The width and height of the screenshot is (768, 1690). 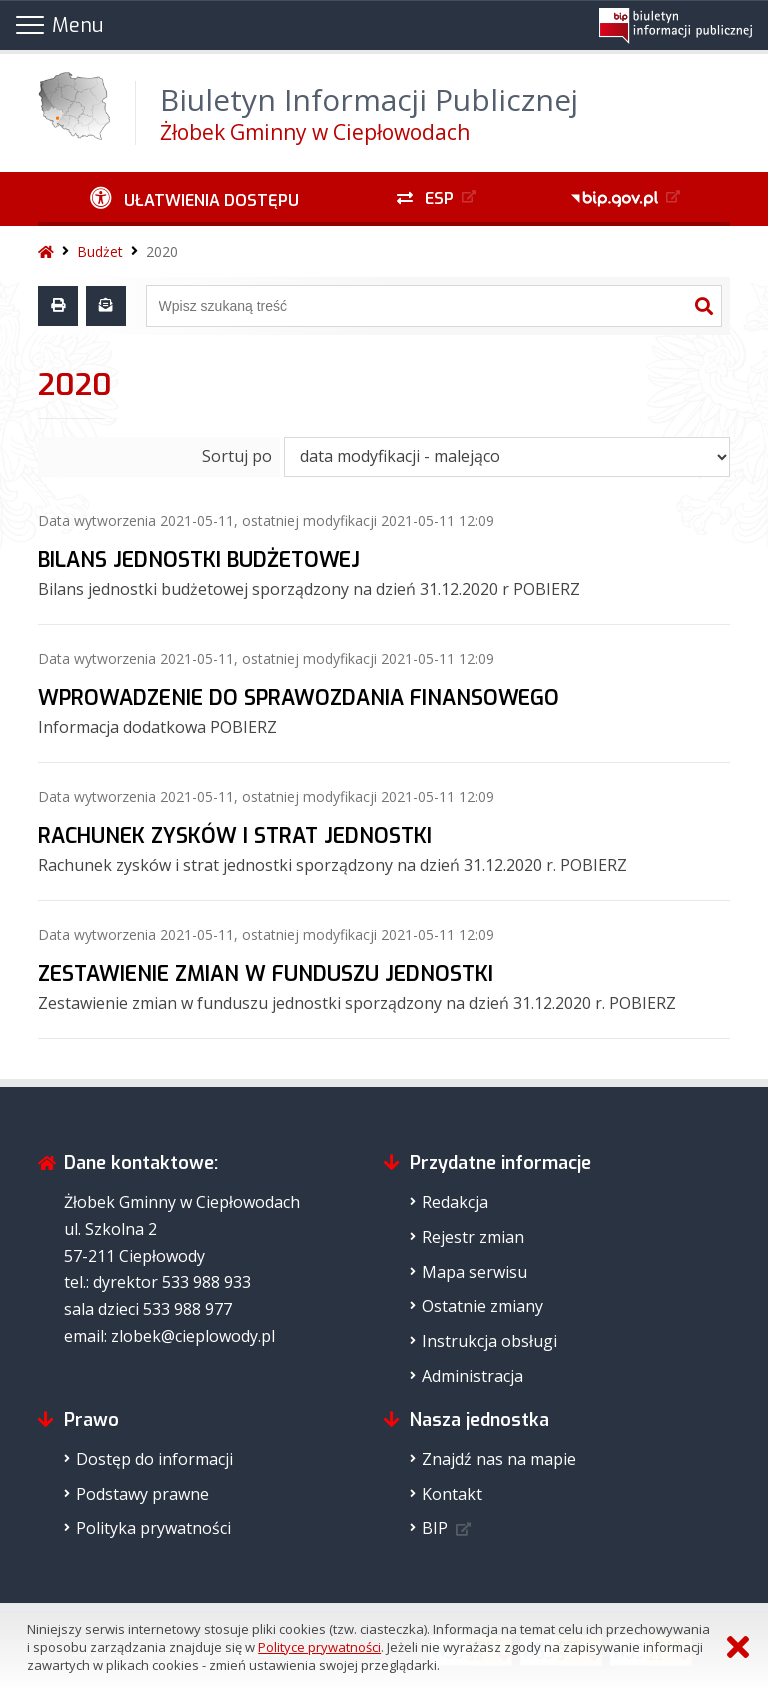 I want to click on BILANS JEDNOSTKI BUDŻETOWEJ, so click(x=199, y=560).